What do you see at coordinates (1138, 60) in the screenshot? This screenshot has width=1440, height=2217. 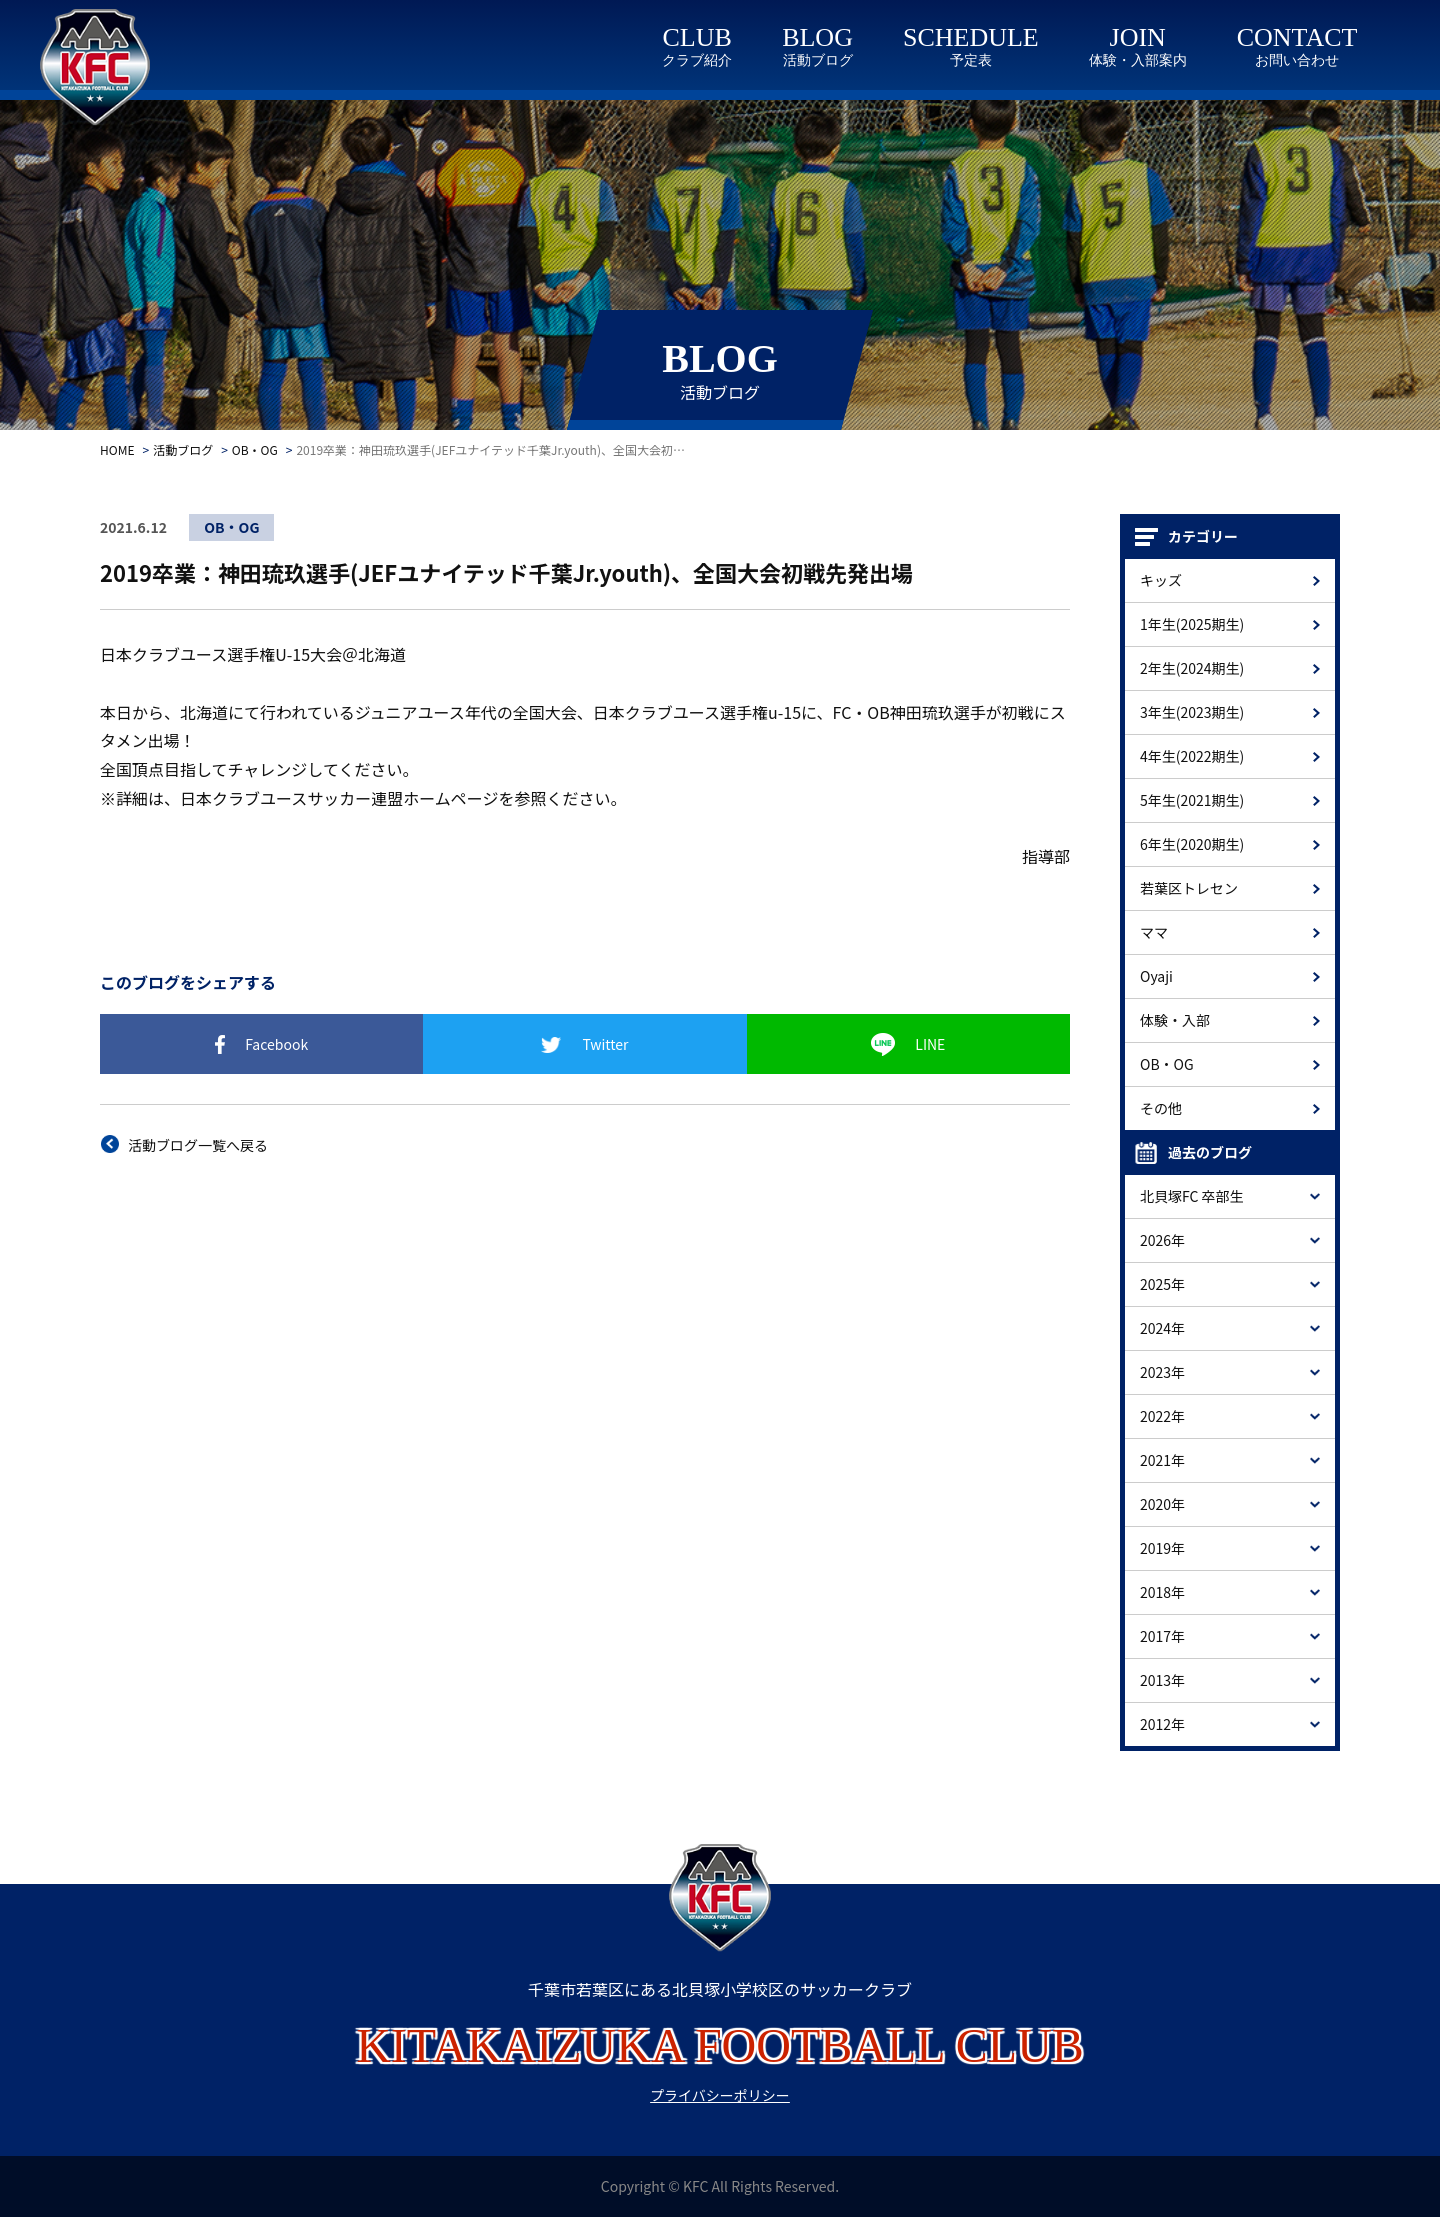 I see `体験・入部案内` at bounding box center [1138, 60].